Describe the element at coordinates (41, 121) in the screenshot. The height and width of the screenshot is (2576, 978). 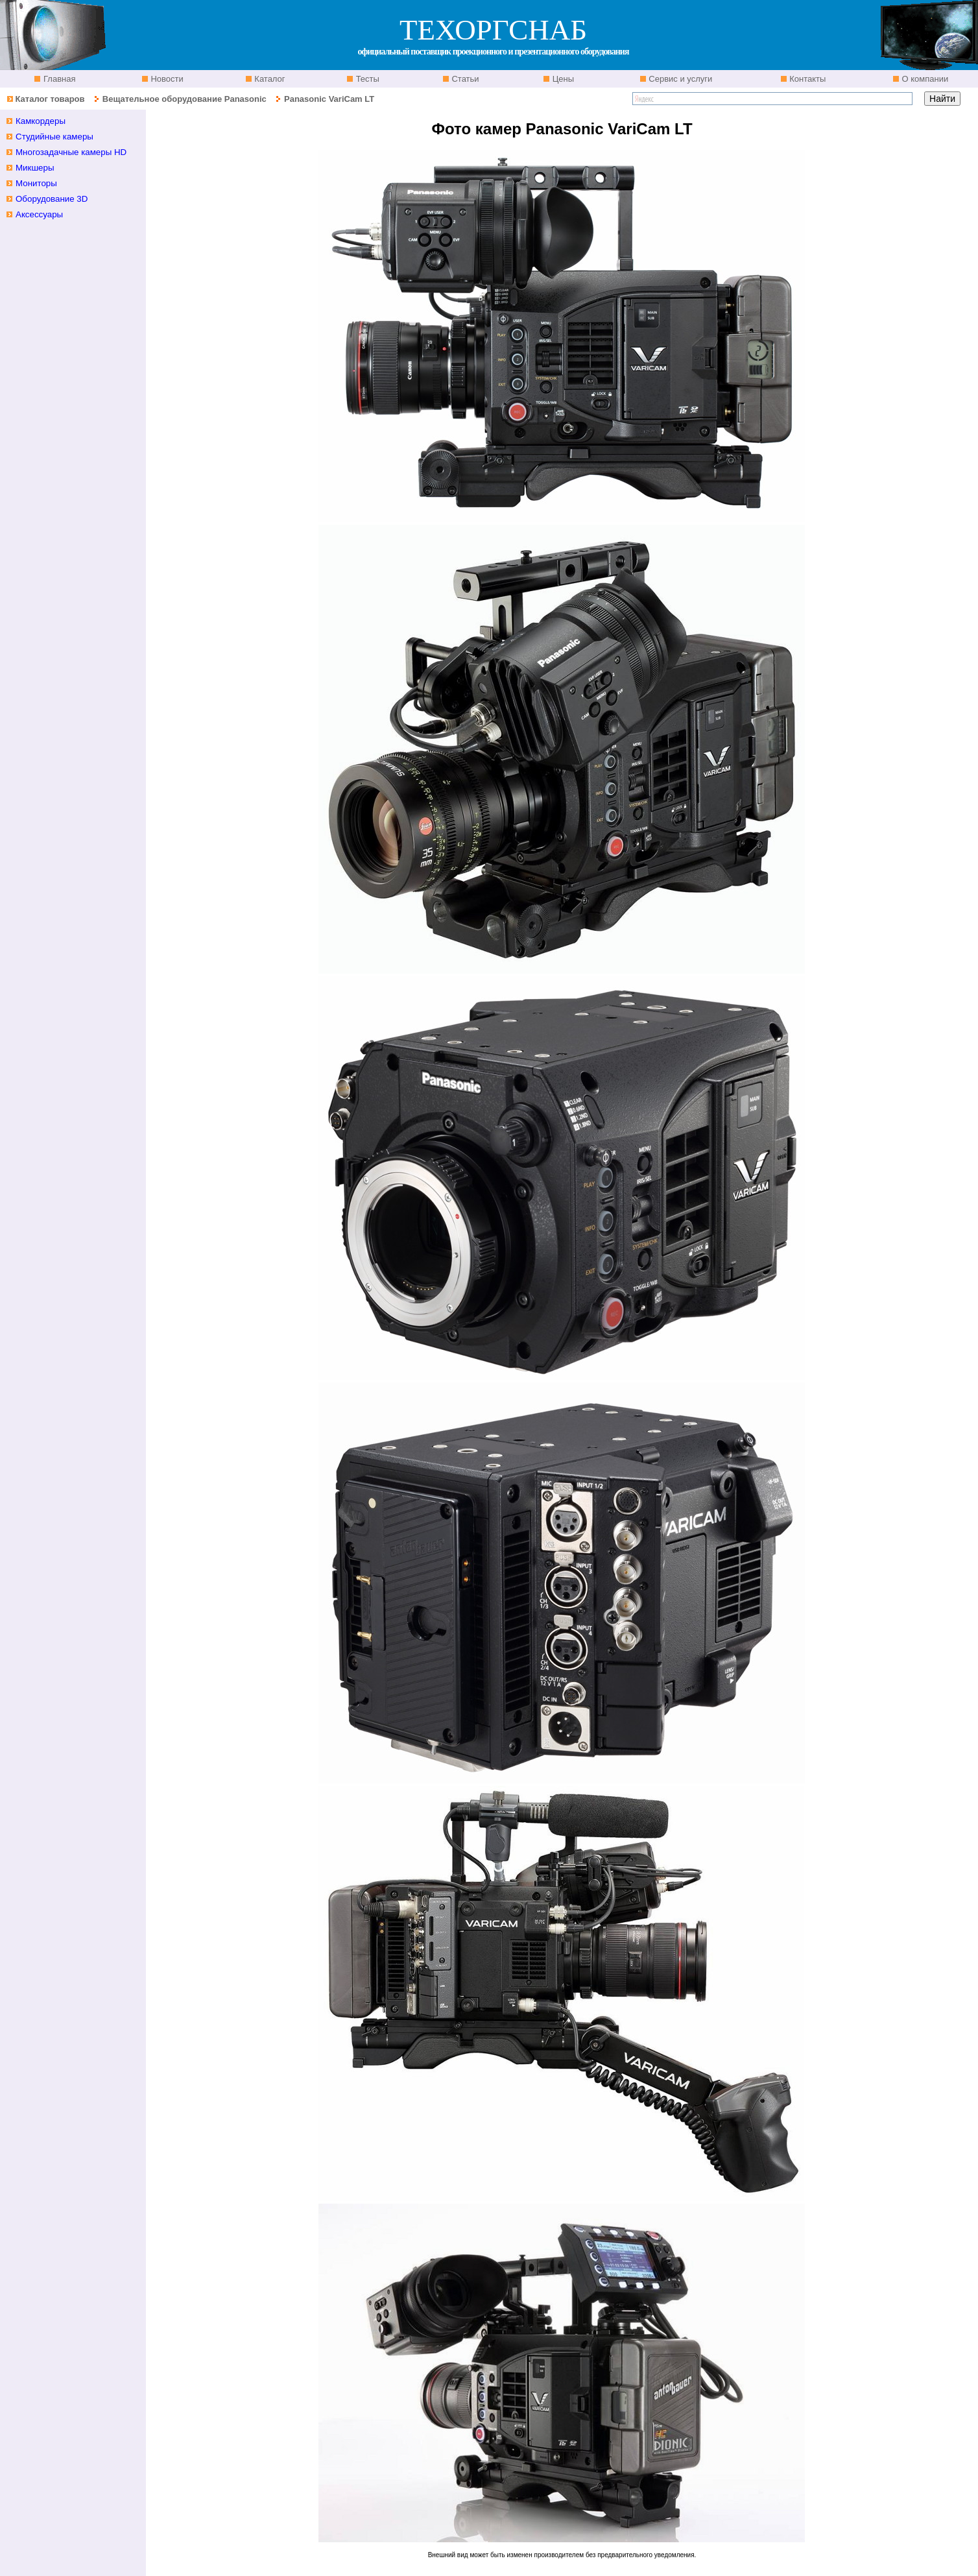
I see `Камкордеры` at that location.